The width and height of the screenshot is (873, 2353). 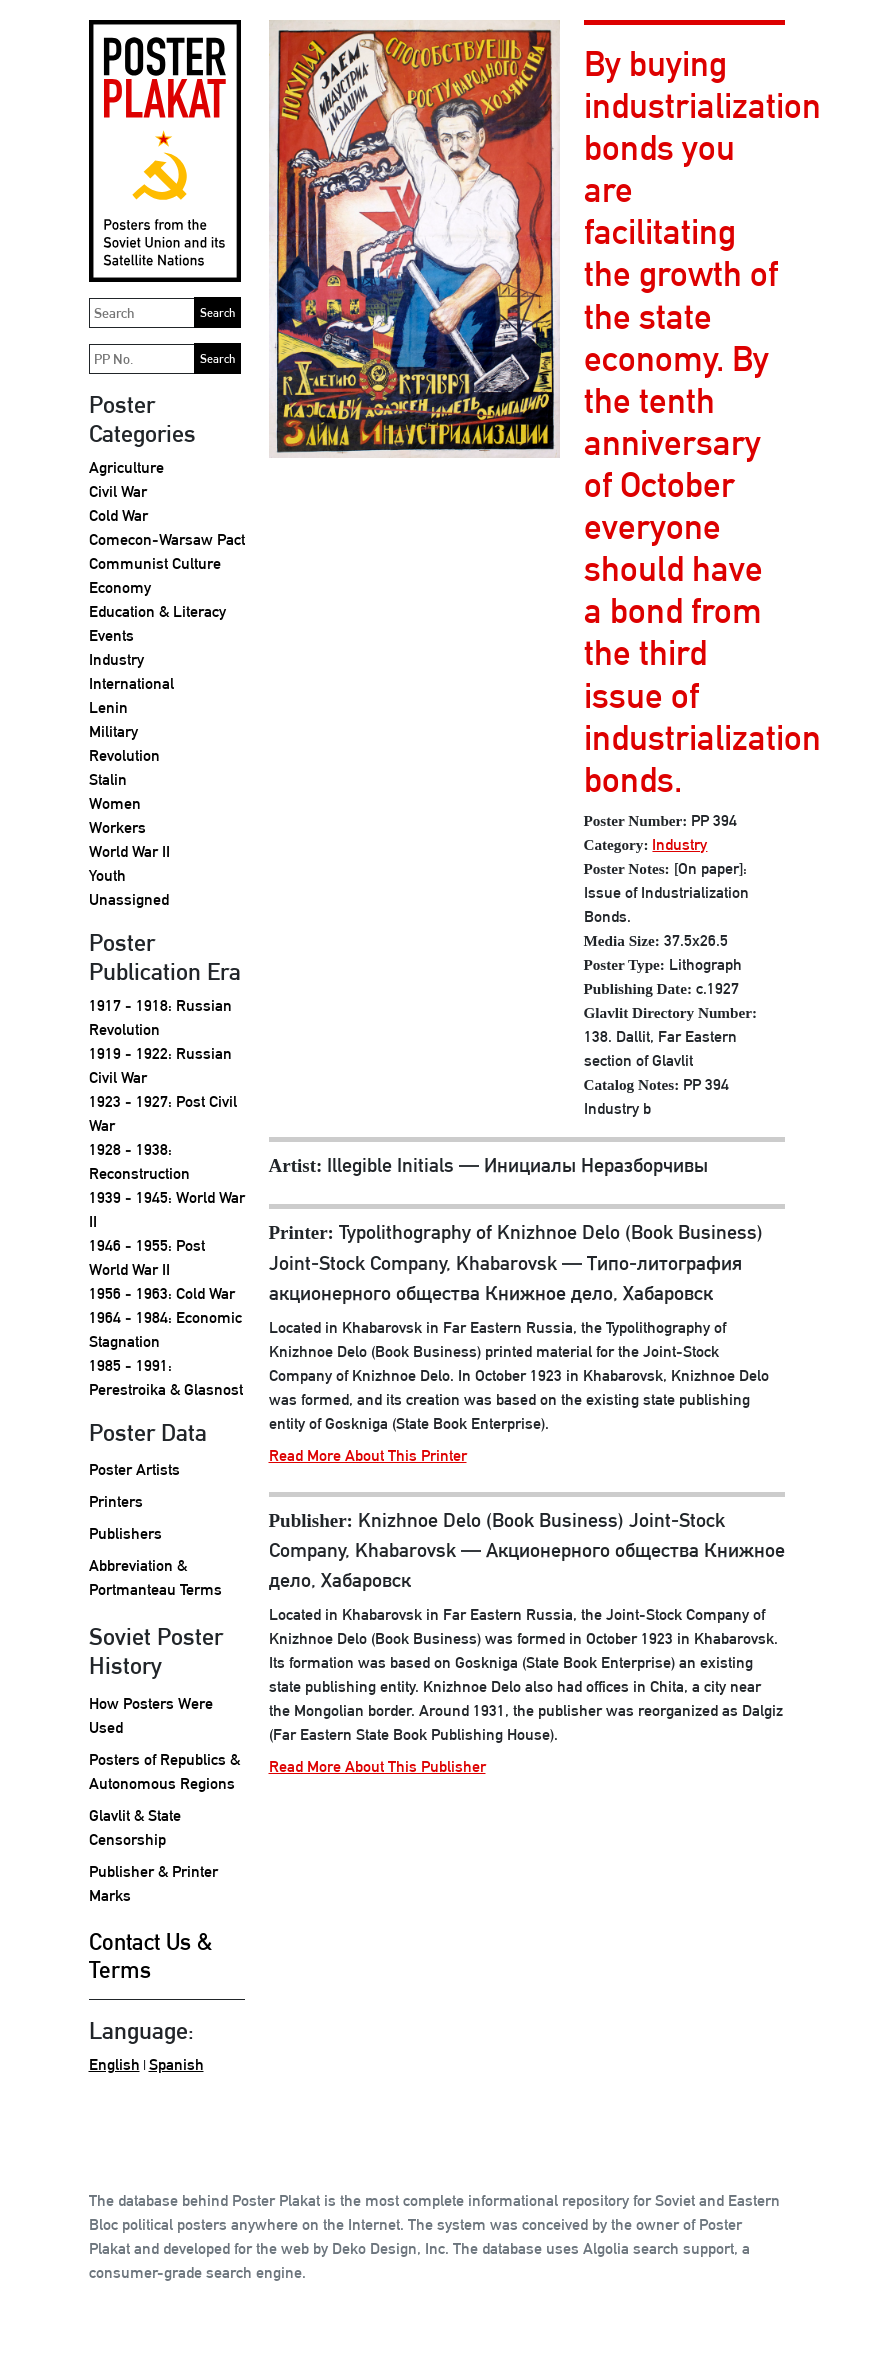 What do you see at coordinates (150, 1955) in the screenshot?
I see `Contact Us & Terms` at bounding box center [150, 1955].